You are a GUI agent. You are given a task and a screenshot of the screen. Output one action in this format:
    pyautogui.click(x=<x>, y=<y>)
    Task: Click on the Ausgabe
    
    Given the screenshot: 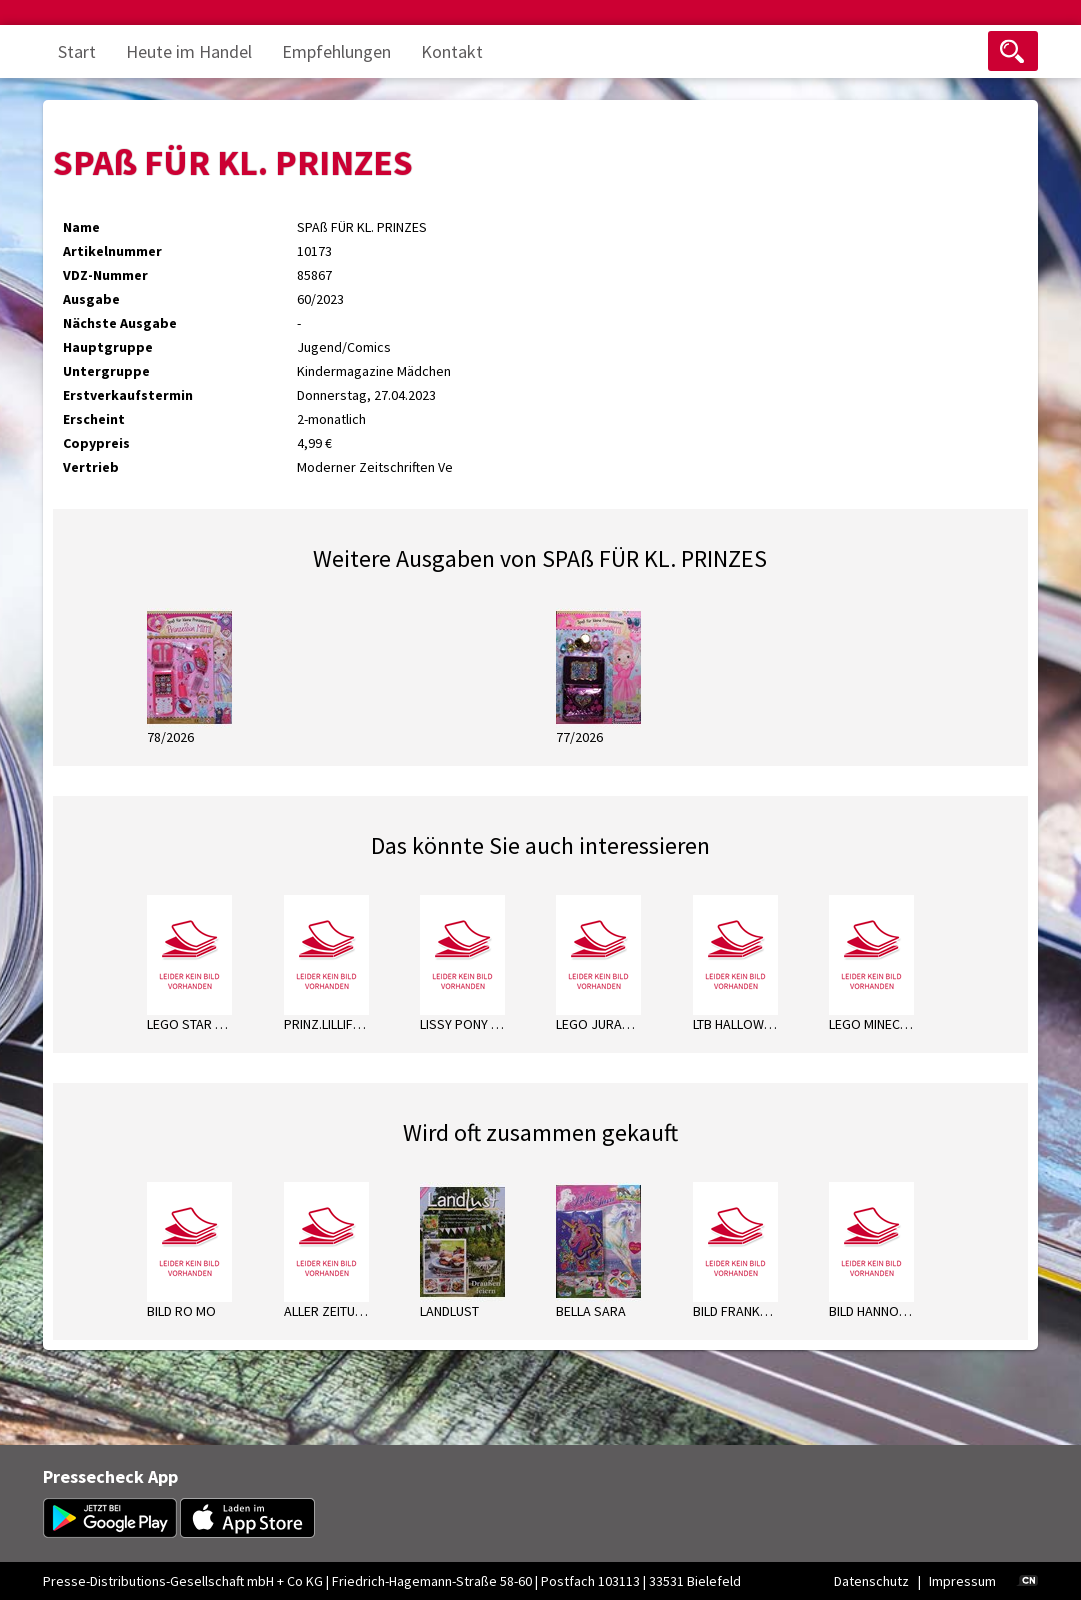 What is the action you would take?
    pyautogui.click(x=91, y=299)
    